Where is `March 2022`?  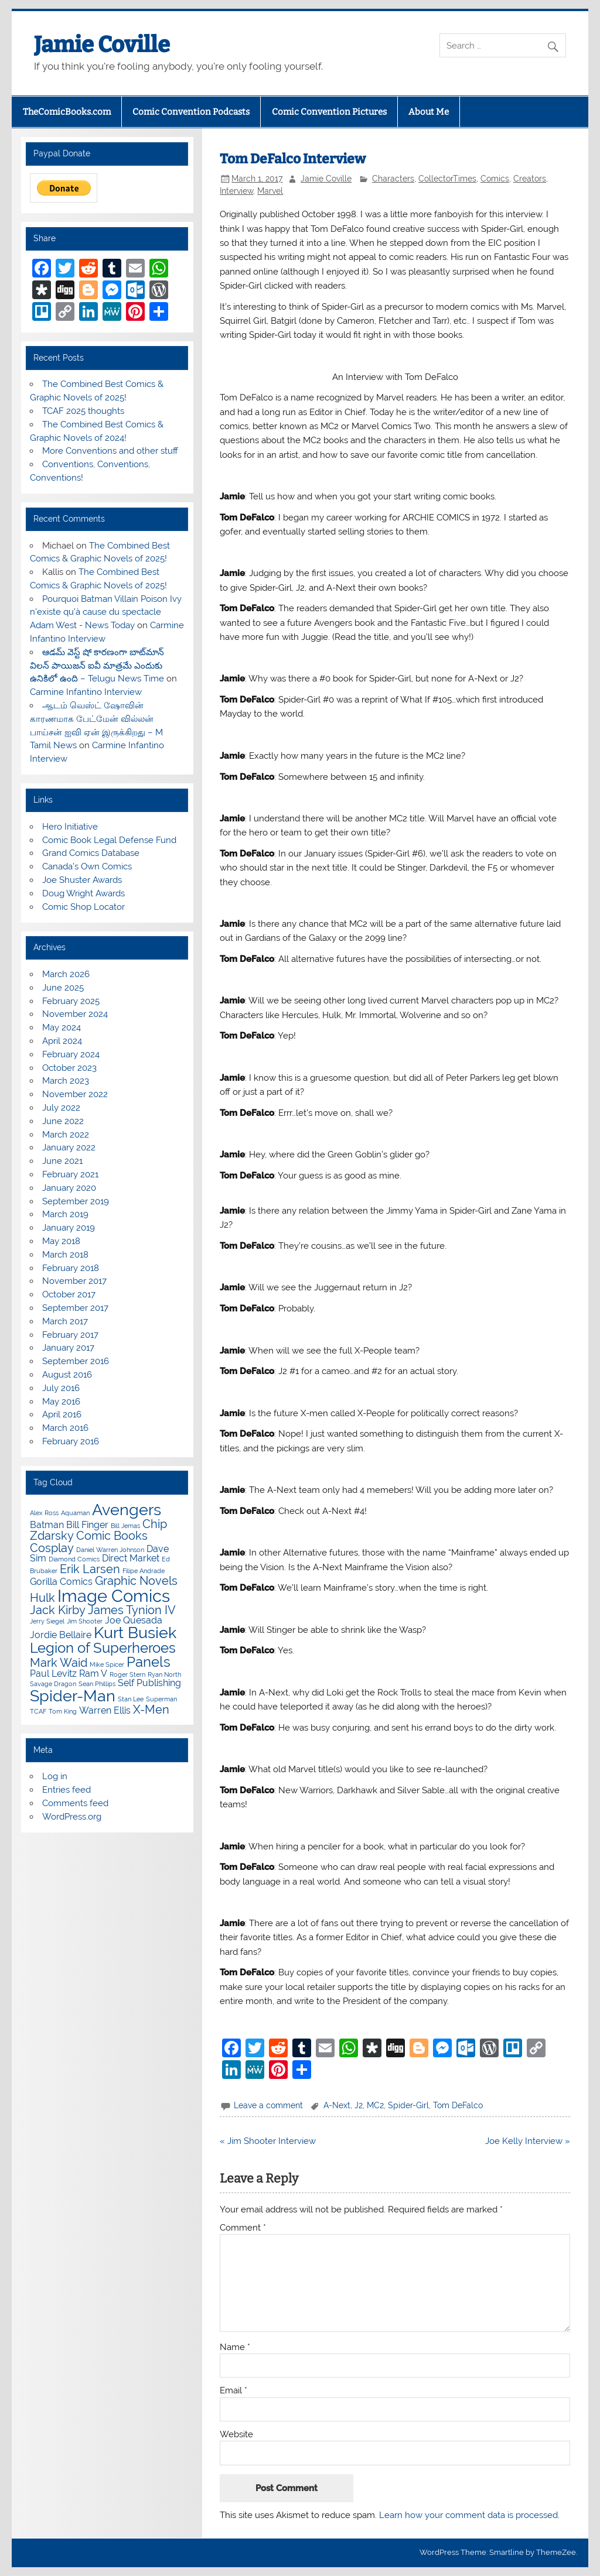
March 2022 is located at coordinates (65, 1134).